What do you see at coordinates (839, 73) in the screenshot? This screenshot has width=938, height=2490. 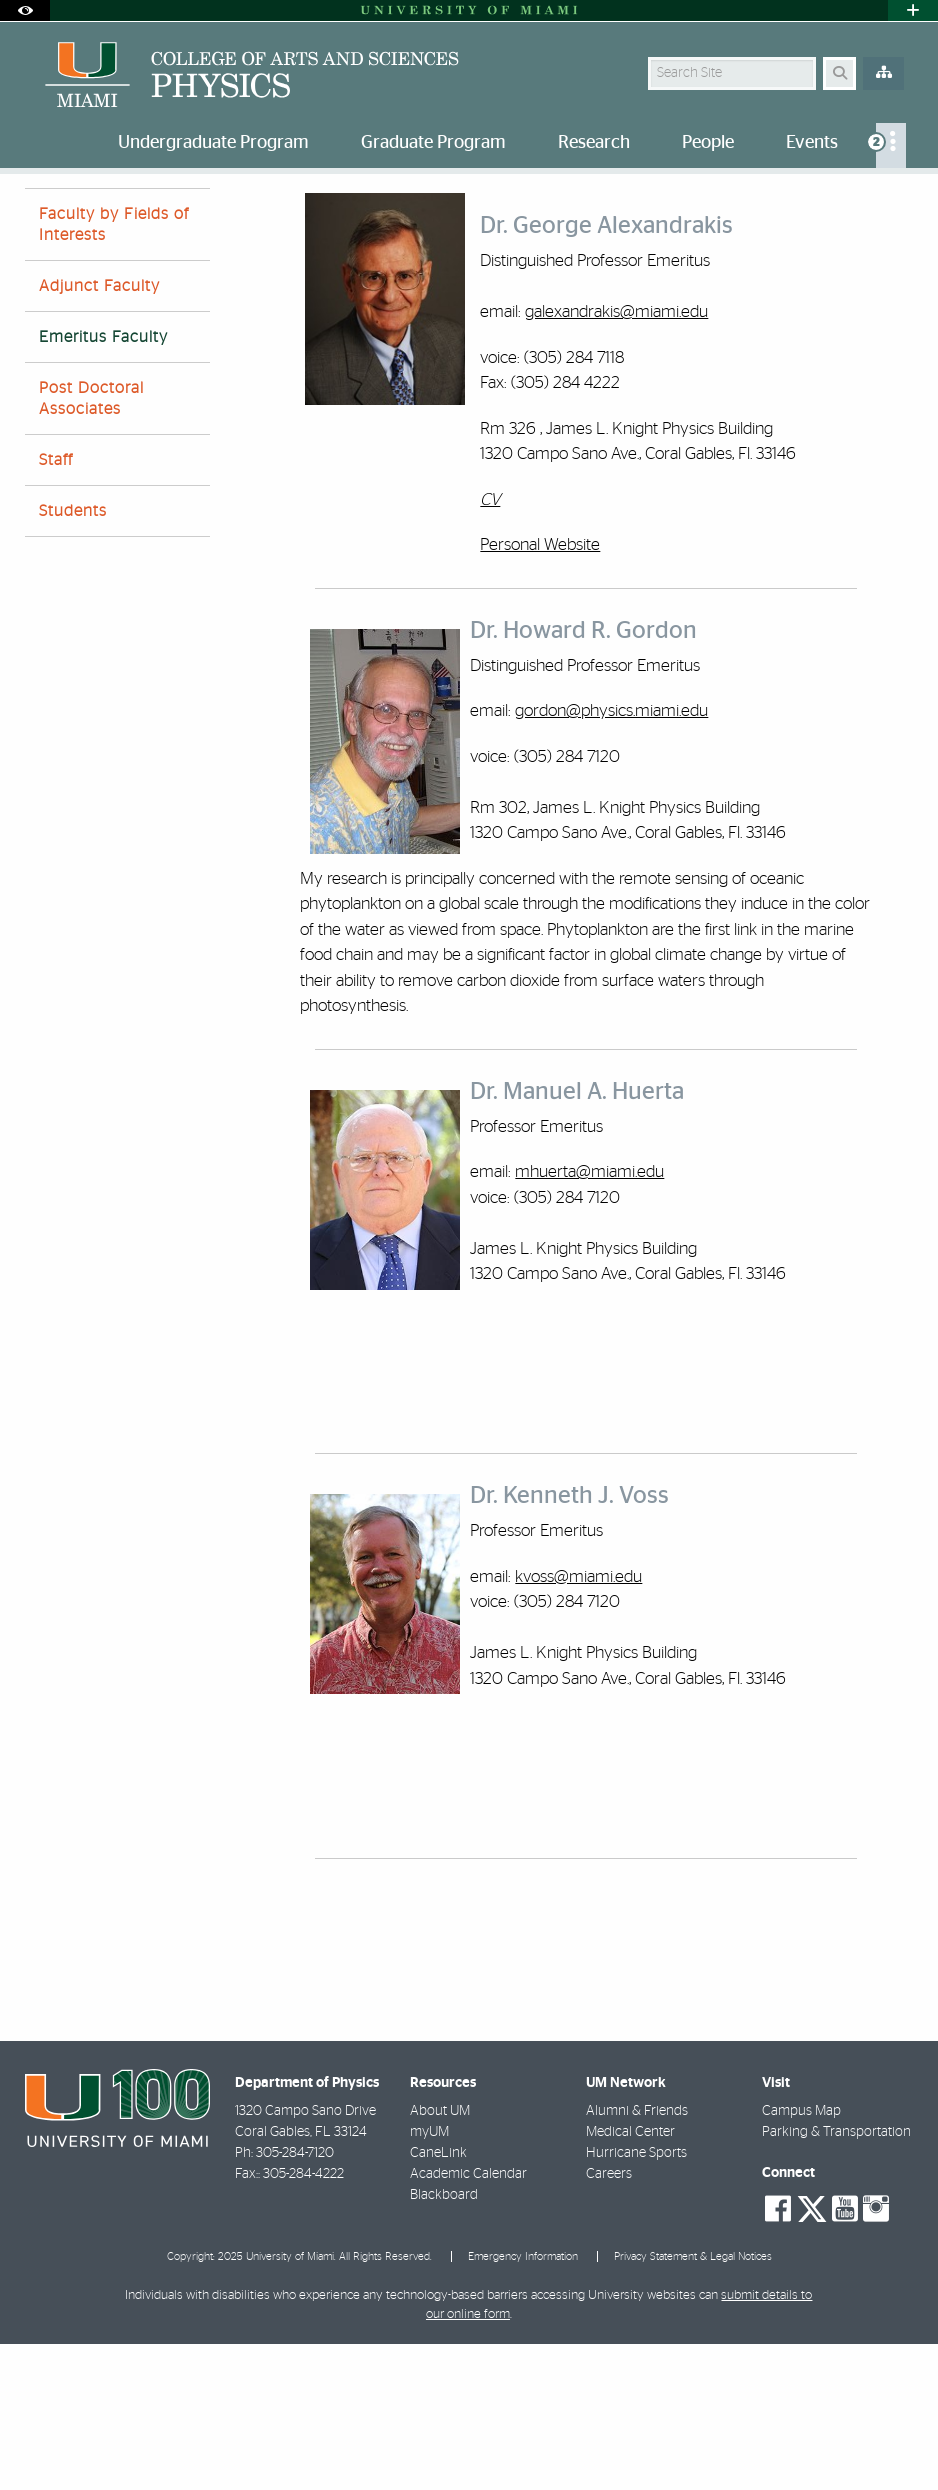 I see `[Search Button]` at bounding box center [839, 73].